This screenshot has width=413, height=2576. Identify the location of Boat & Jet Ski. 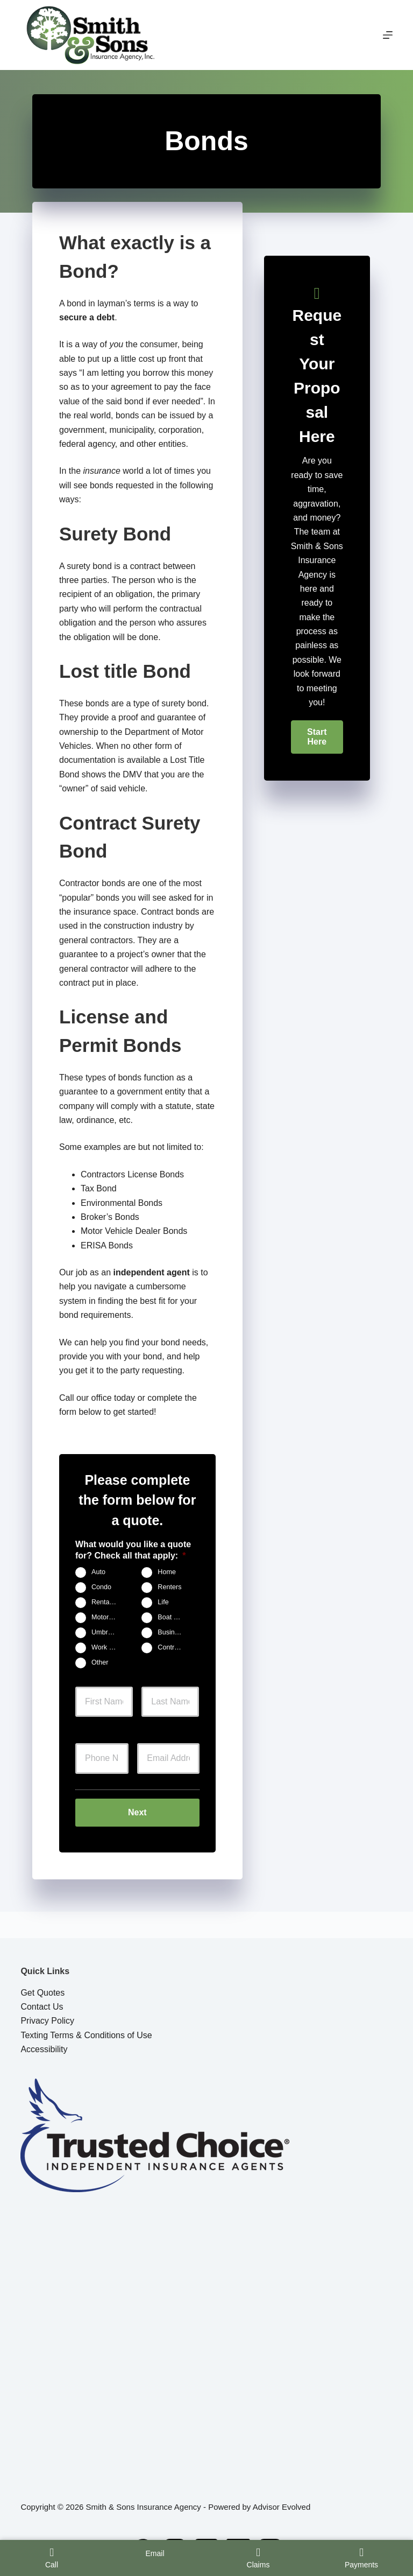
(174, 1617).